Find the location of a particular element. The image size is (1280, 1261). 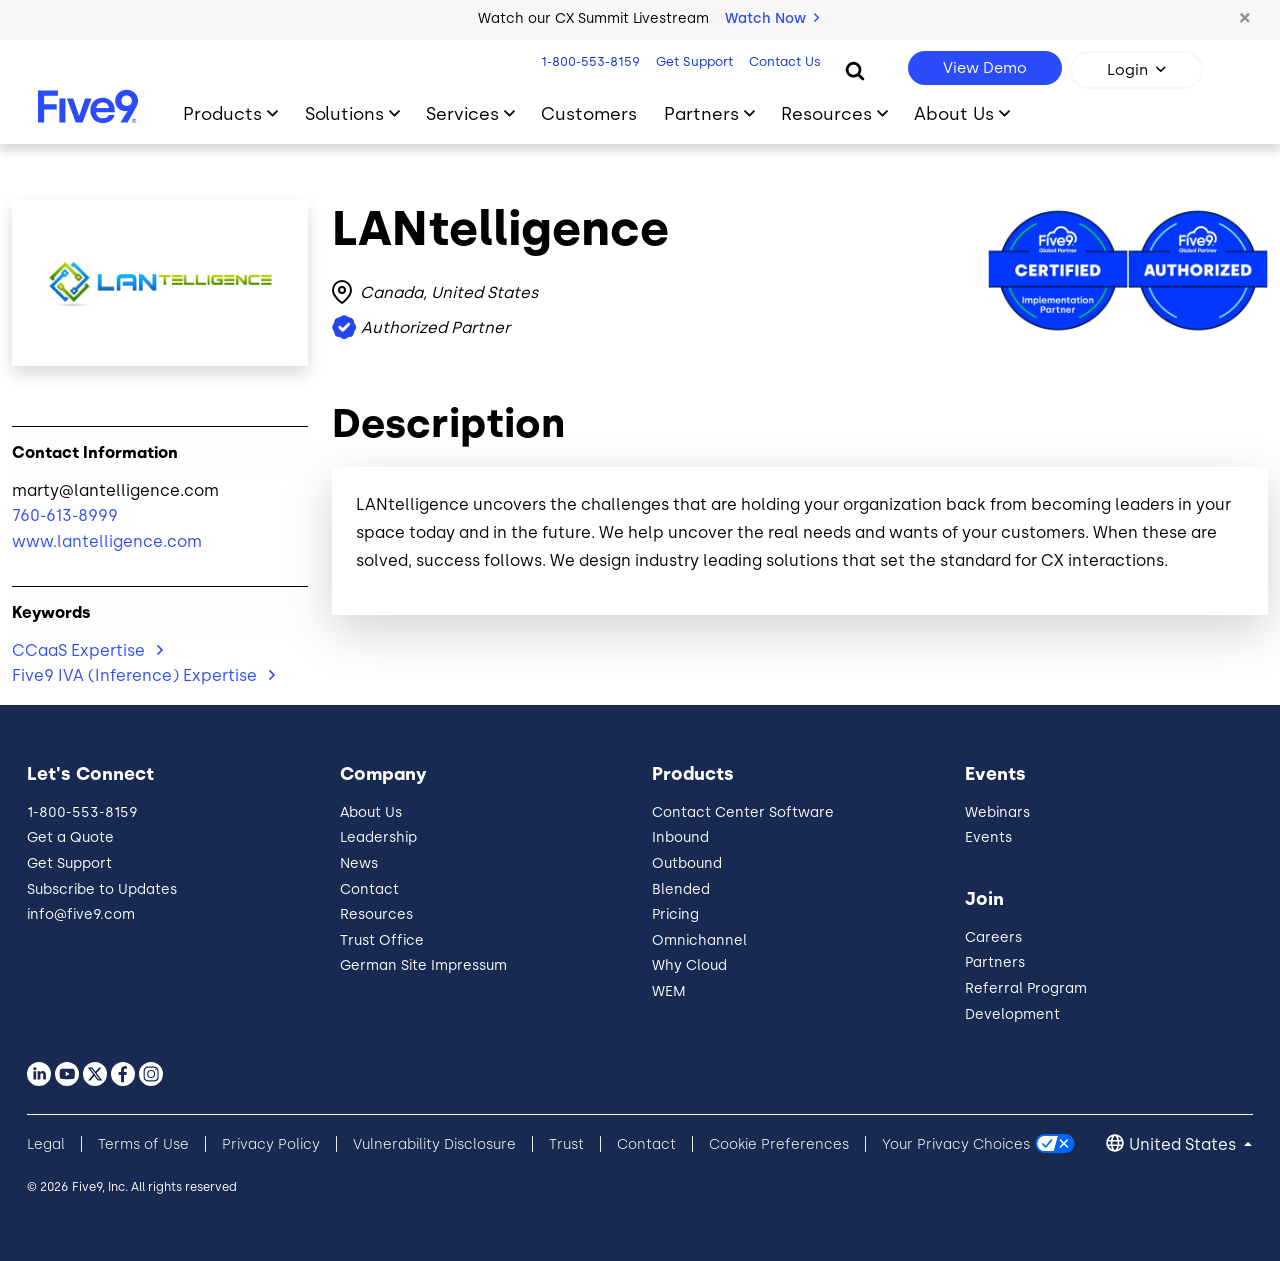

United States [button] is located at coordinates (1184, 1144).